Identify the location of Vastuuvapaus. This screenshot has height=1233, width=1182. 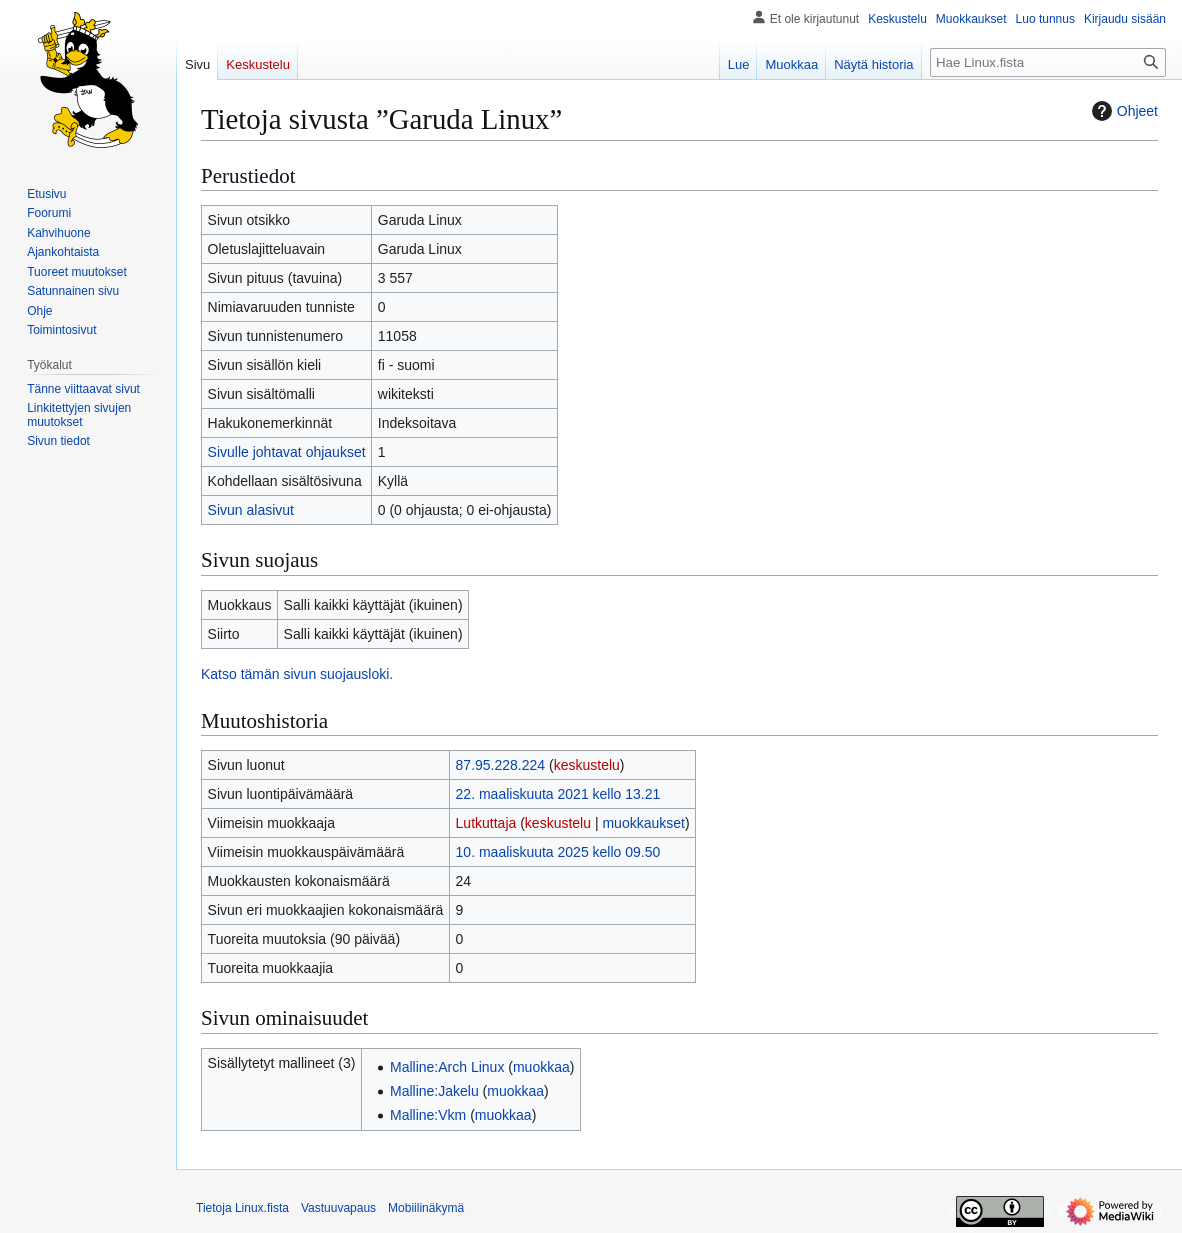
(338, 1208).